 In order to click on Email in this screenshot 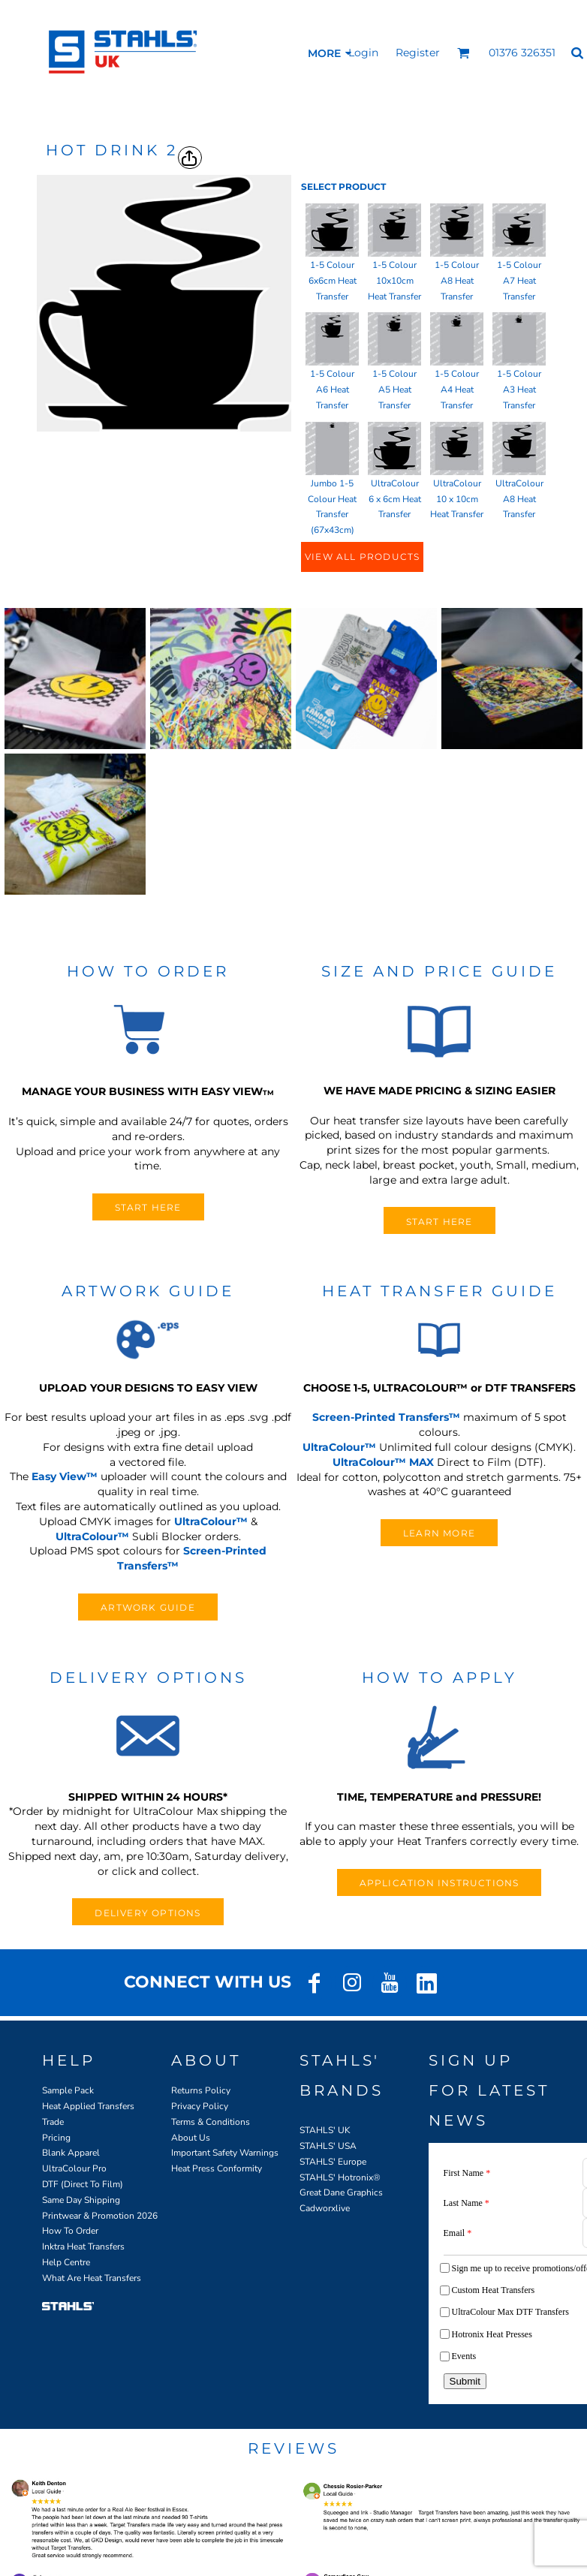, I will do `click(458, 2233)`.